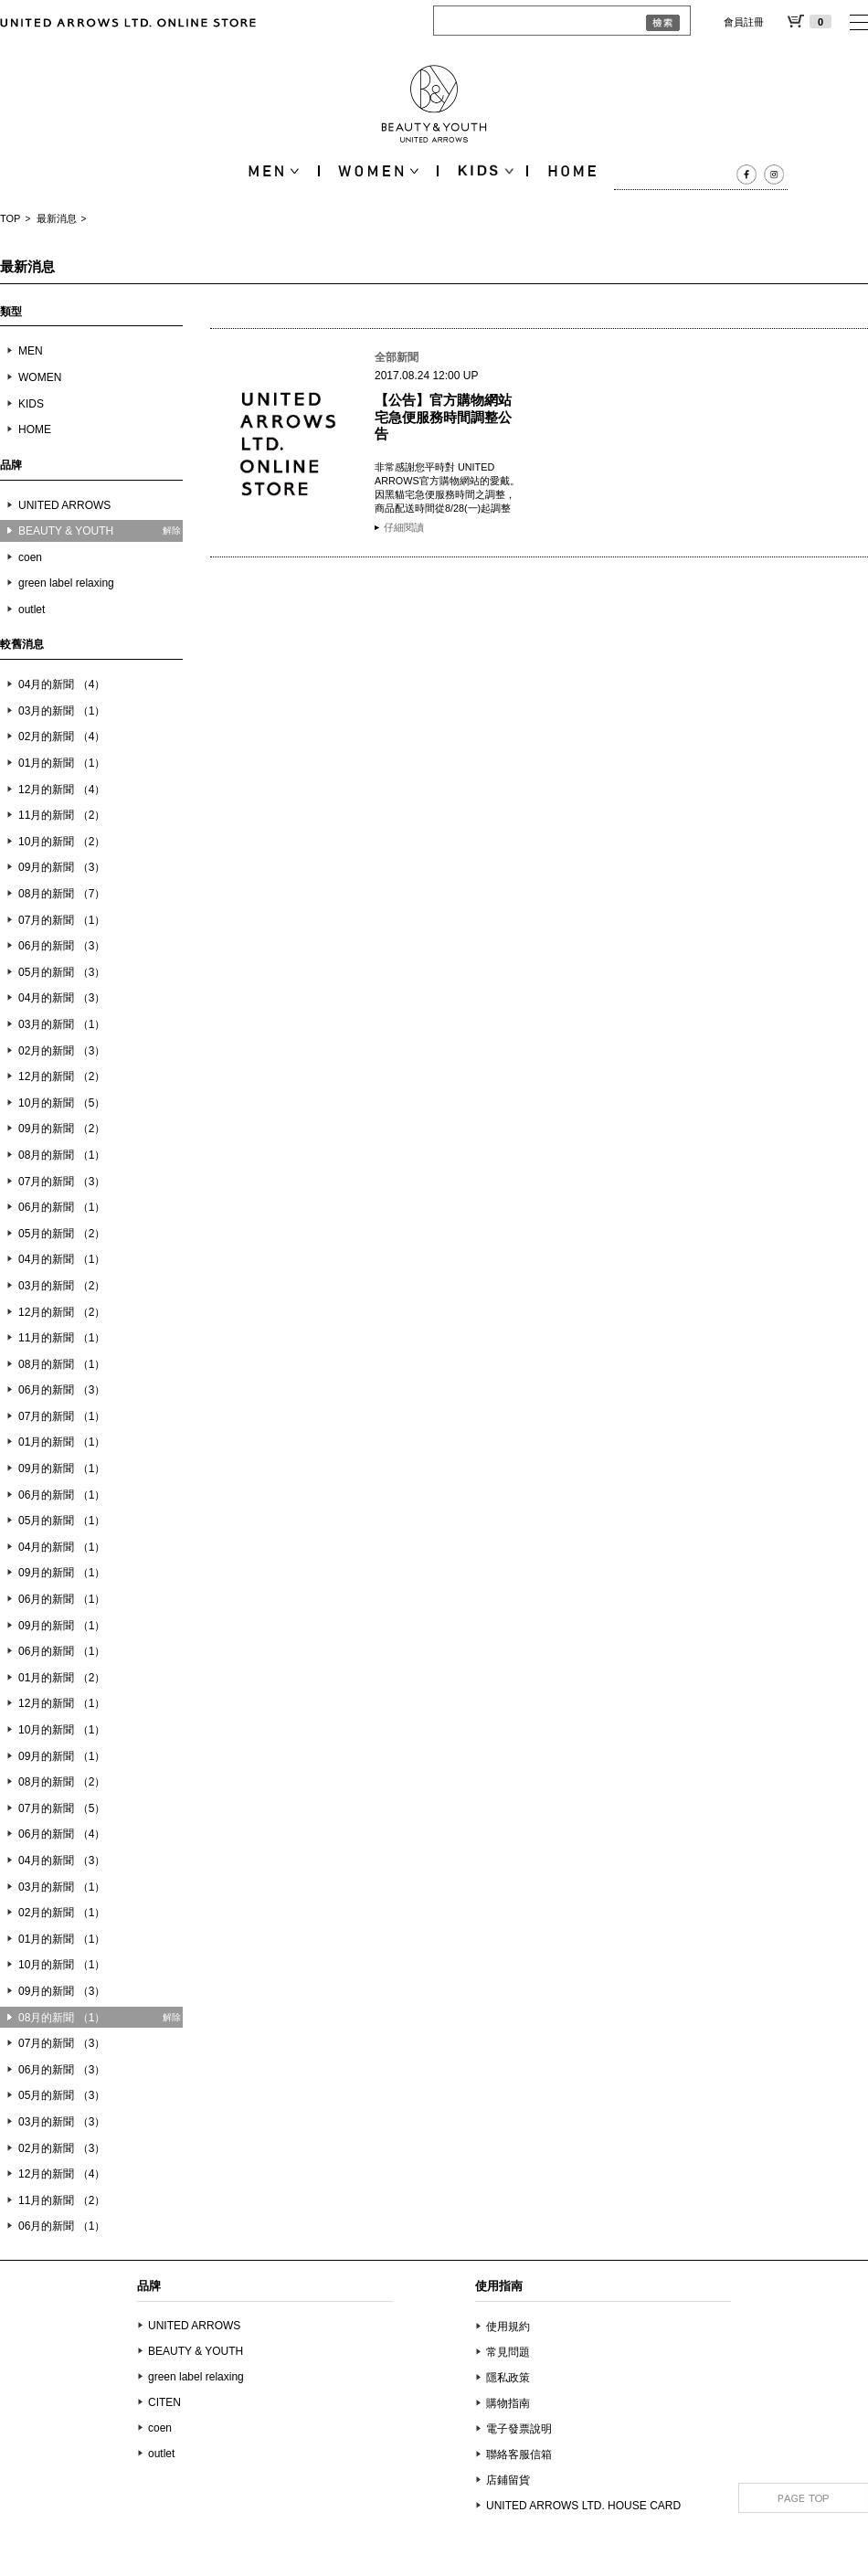  Describe the element at coordinates (31, 609) in the screenshot. I see `outlet` at that location.